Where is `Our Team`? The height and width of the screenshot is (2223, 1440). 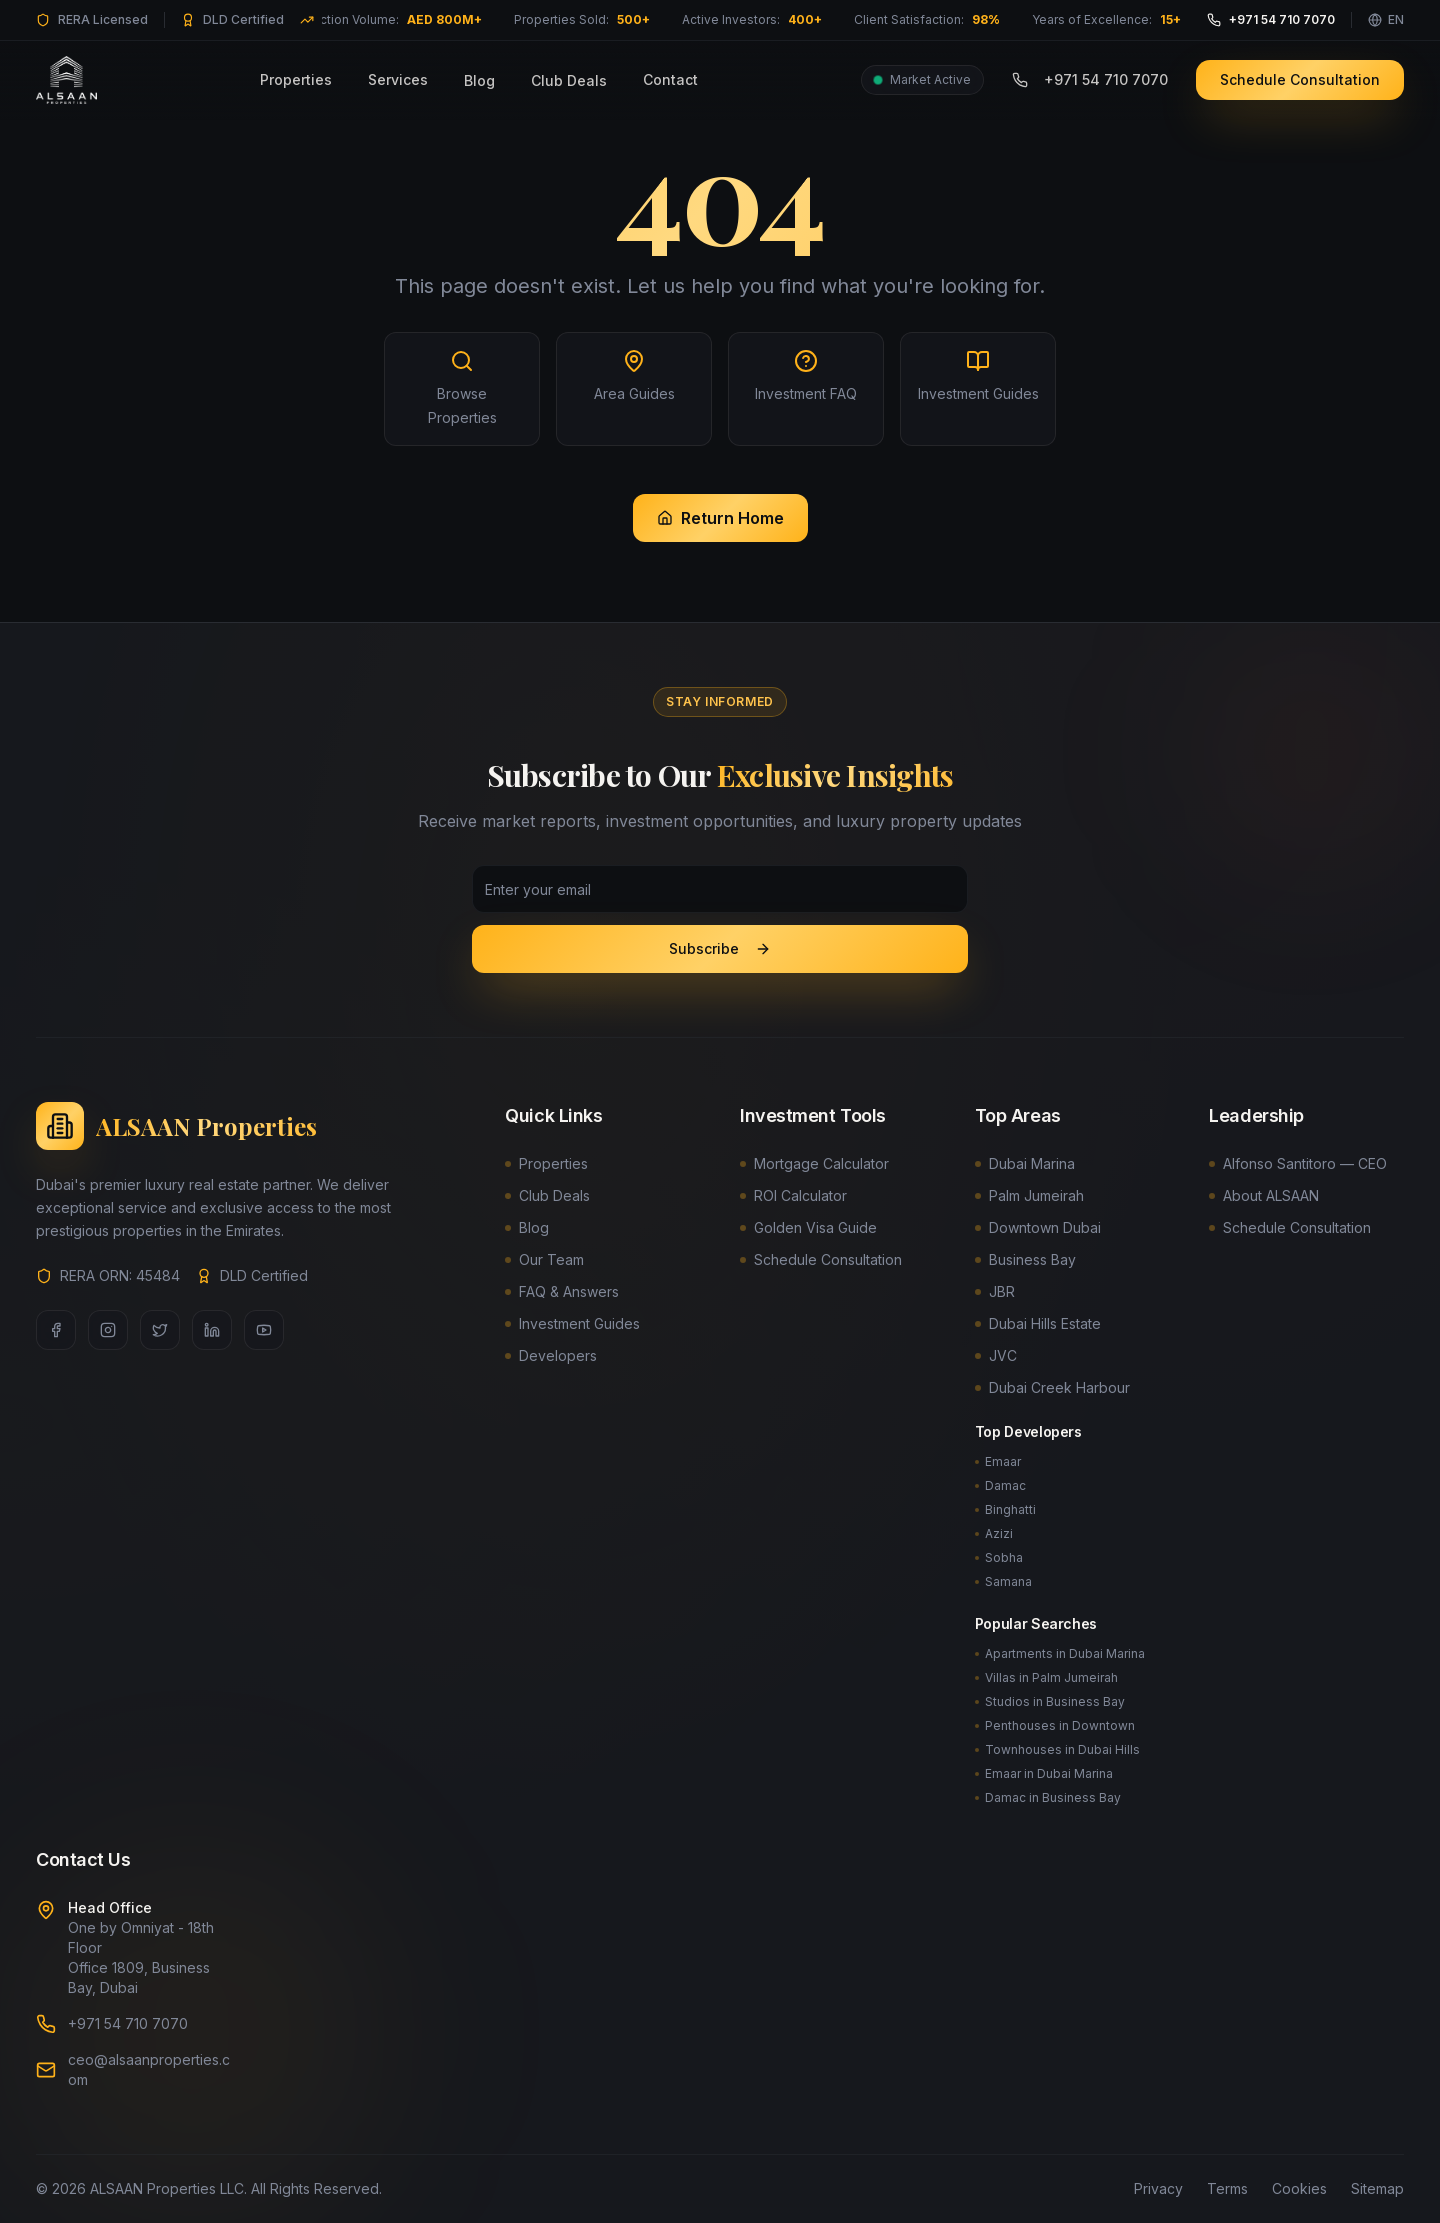
Our Team is located at coordinates (544, 1259).